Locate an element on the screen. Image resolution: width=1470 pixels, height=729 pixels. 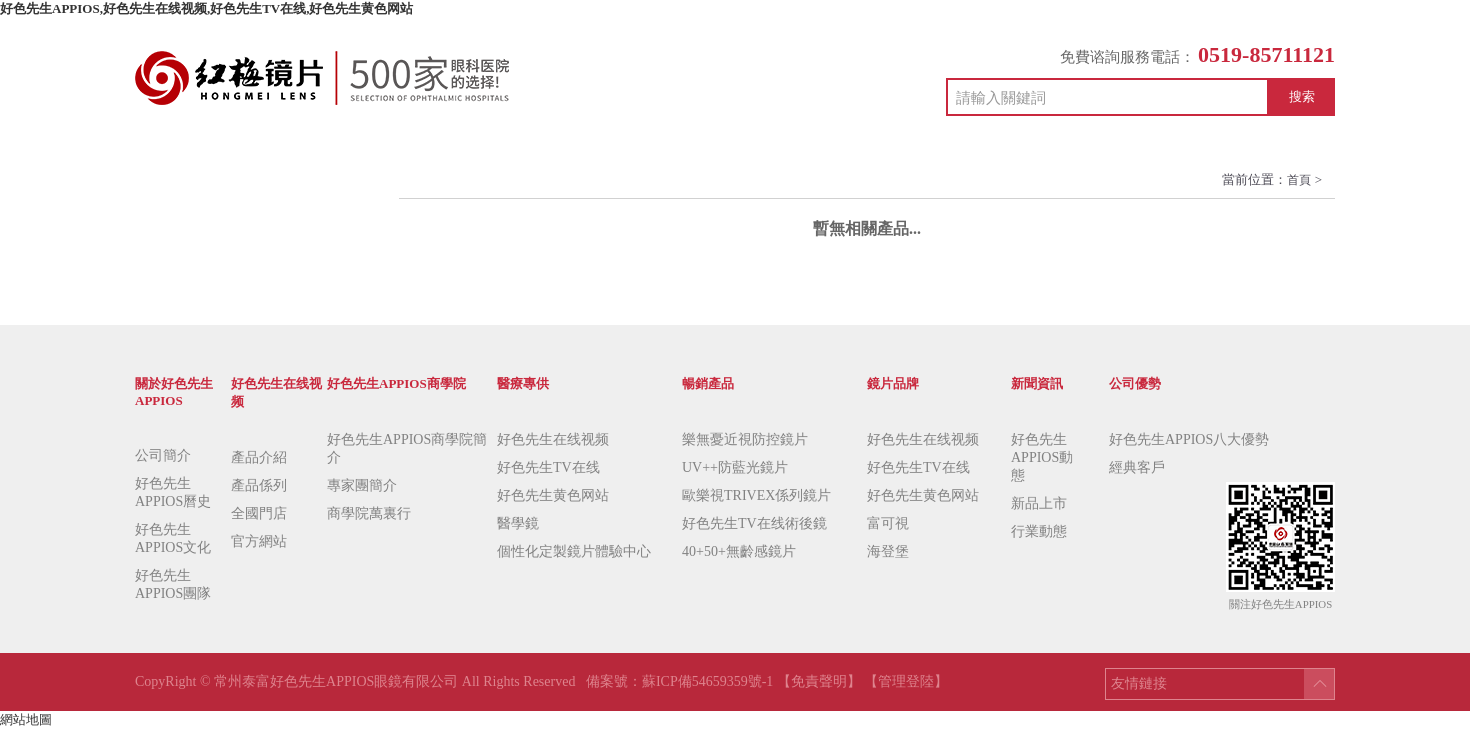
產品介紹 is located at coordinates (259, 457).